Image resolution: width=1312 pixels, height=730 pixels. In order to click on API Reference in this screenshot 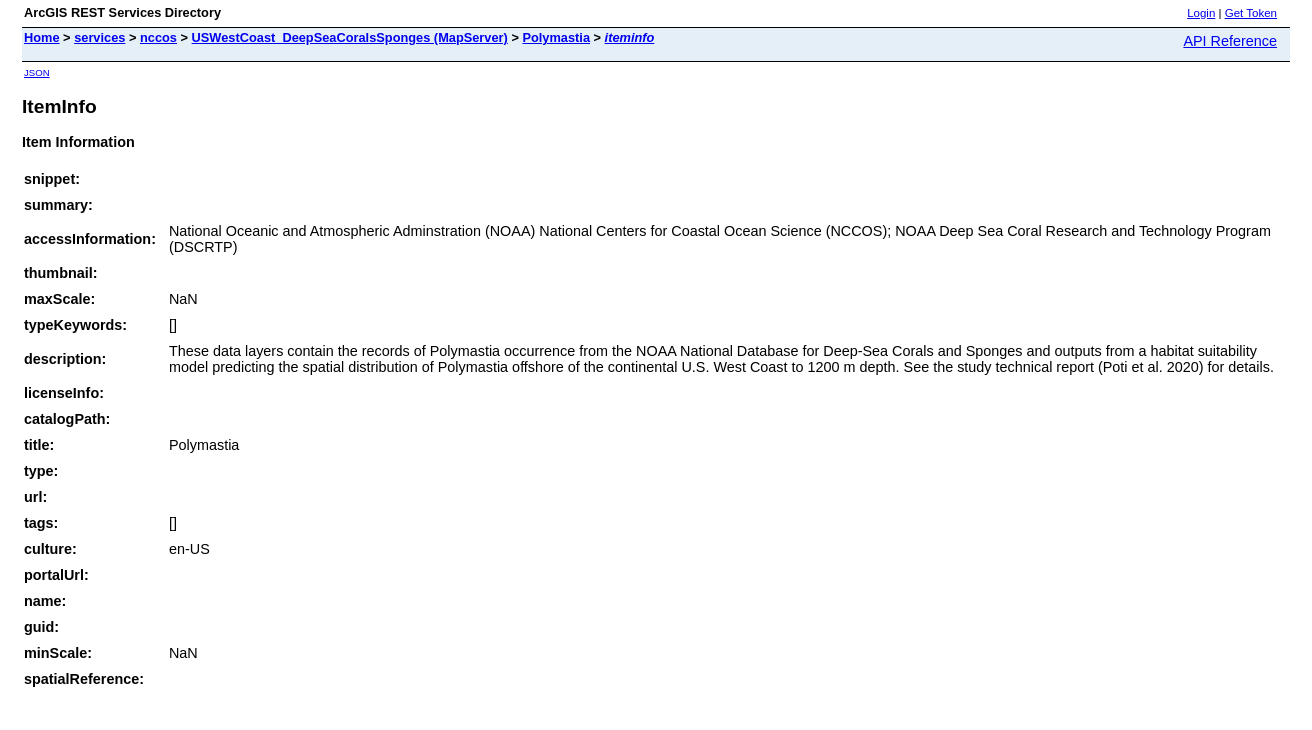, I will do `click(1230, 41)`.